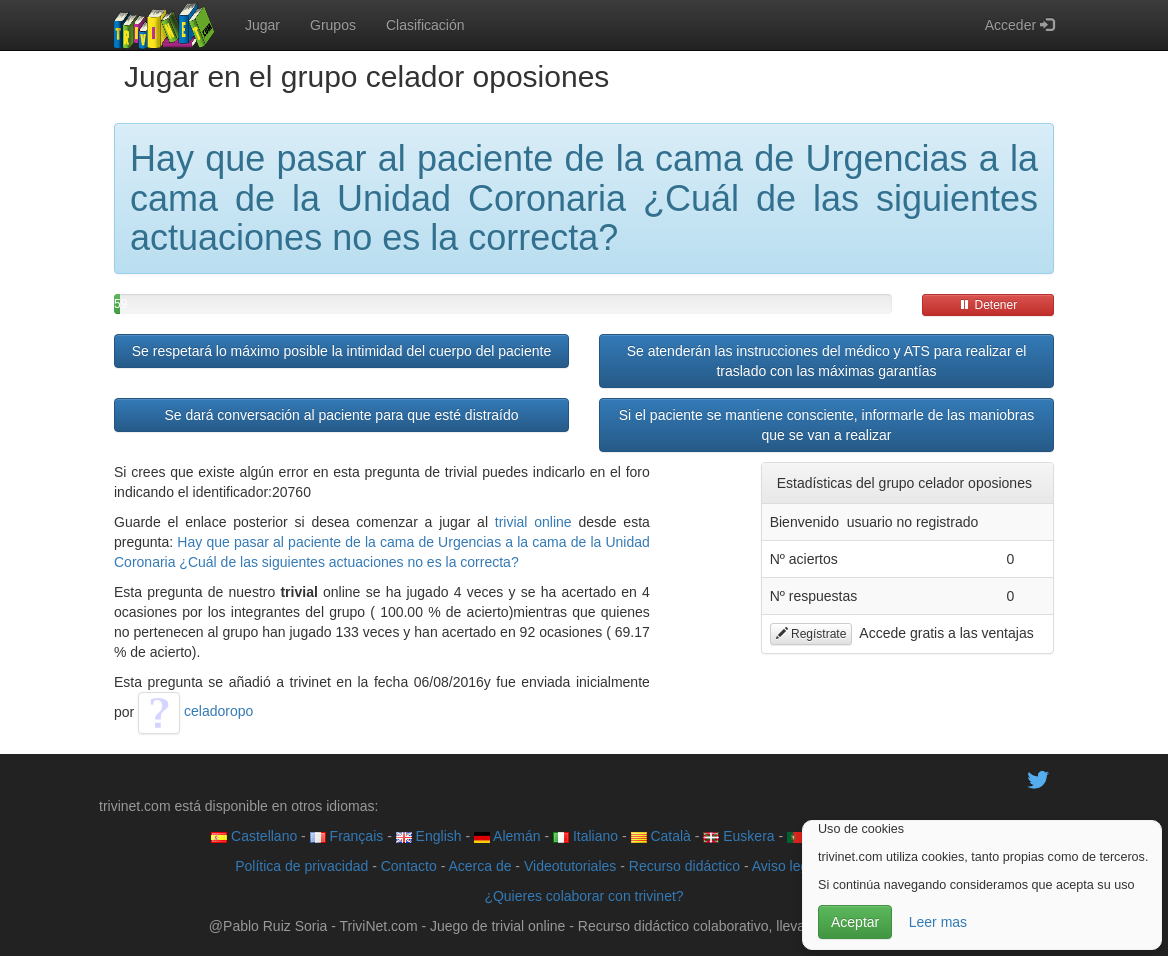  Describe the element at coordinates (347, 836) in the screenshot. I see `Français` at that location.